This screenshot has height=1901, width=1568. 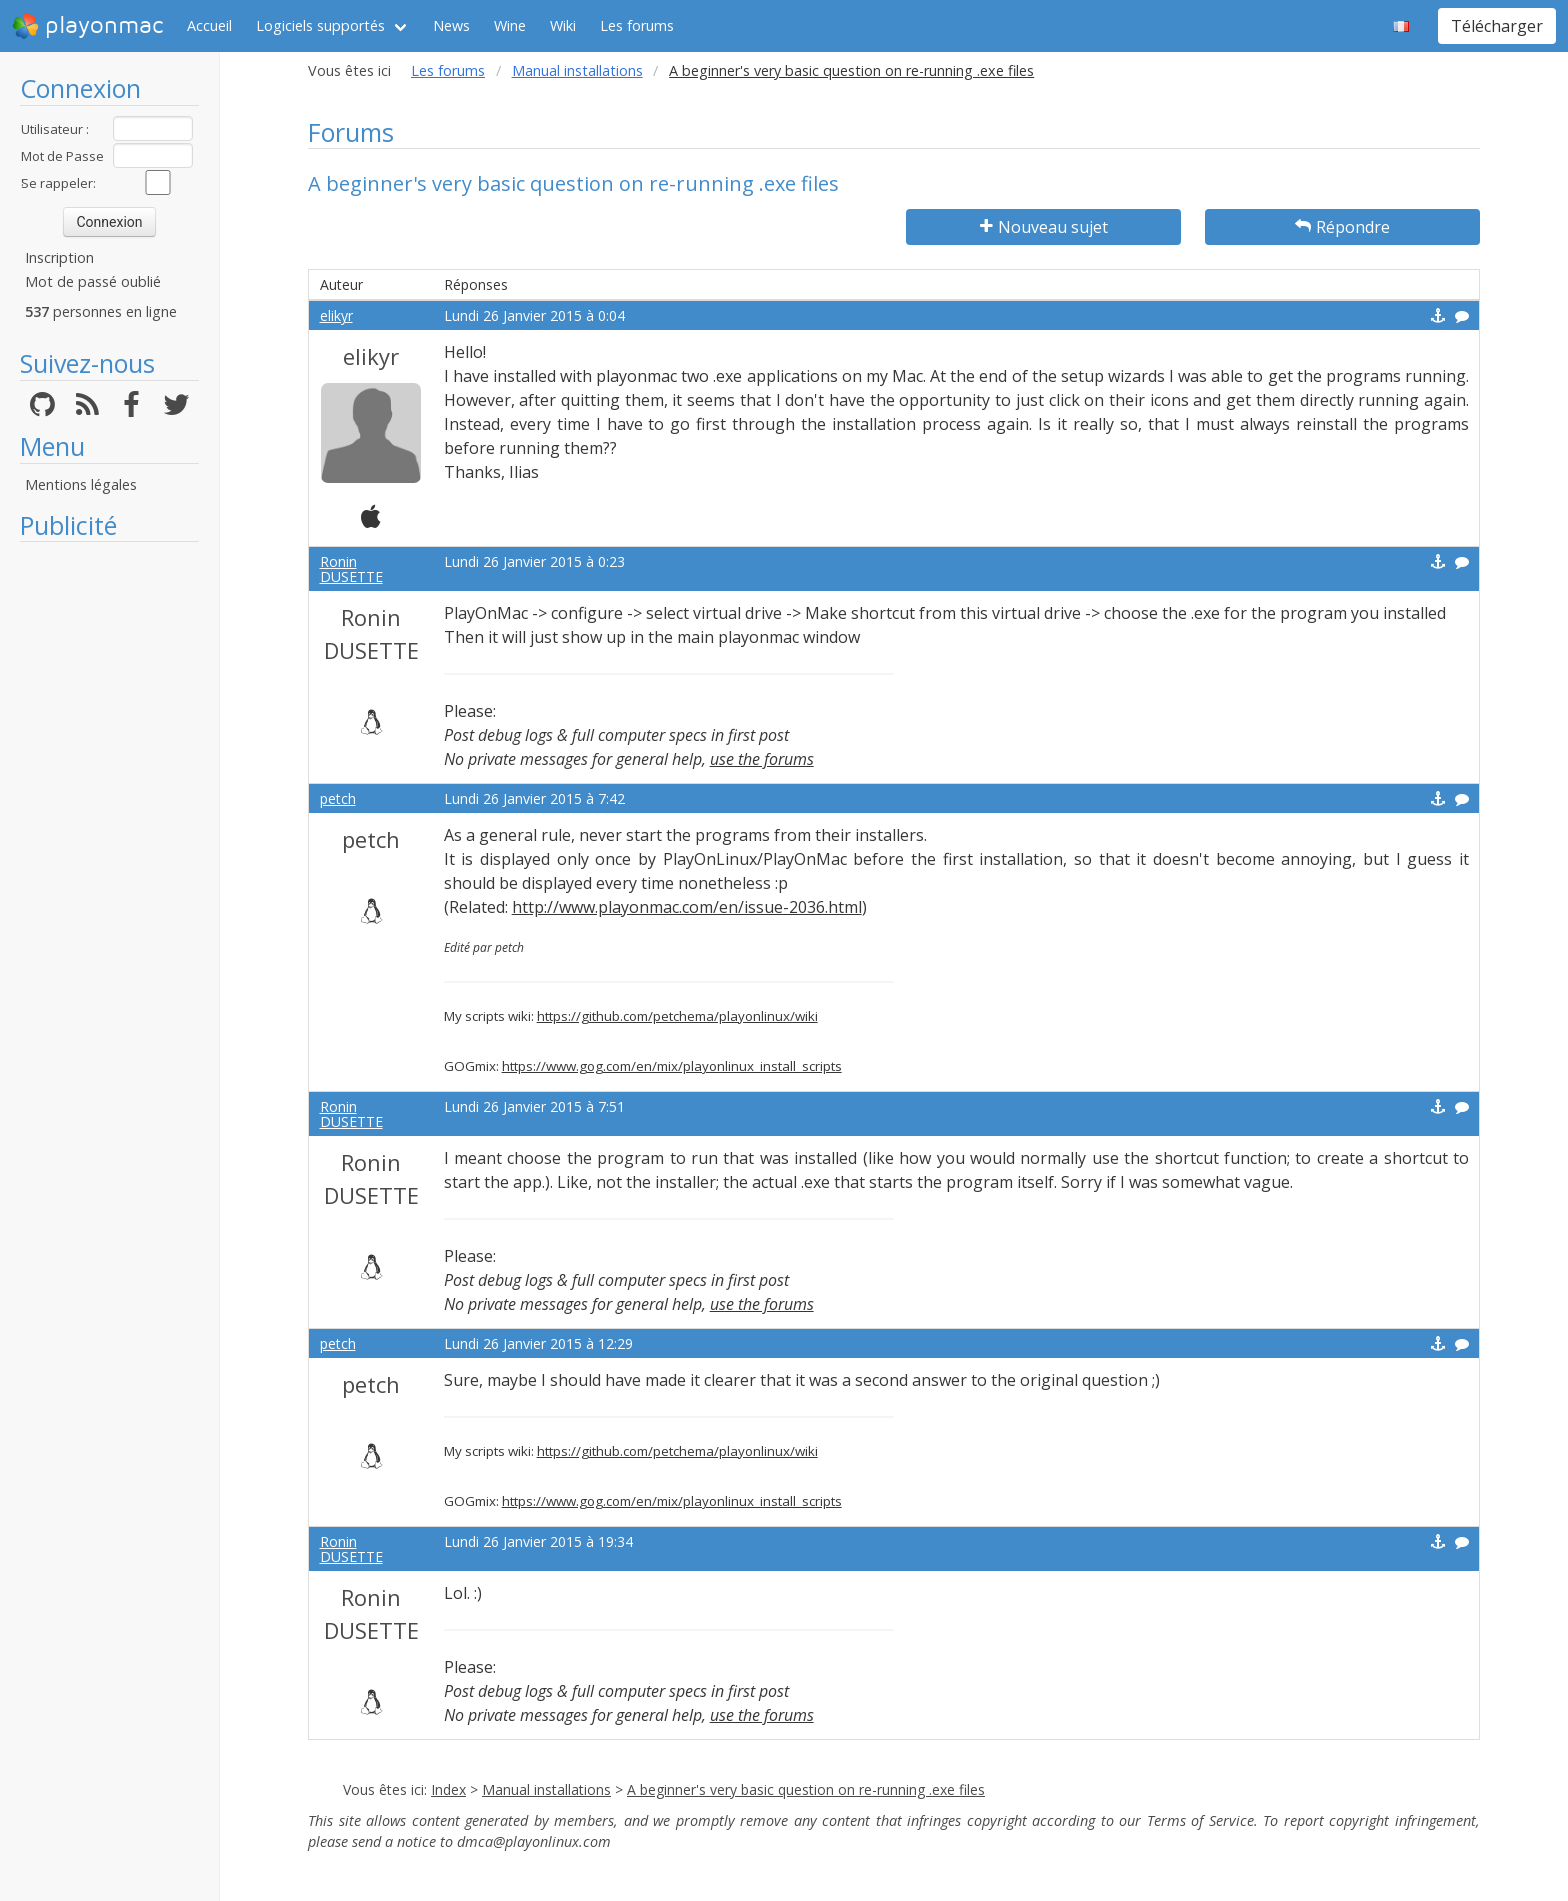 What do you see at coordinates (1342, 227) in the screenshot?
I see `Répondre` at bounding box center [1342, 227].